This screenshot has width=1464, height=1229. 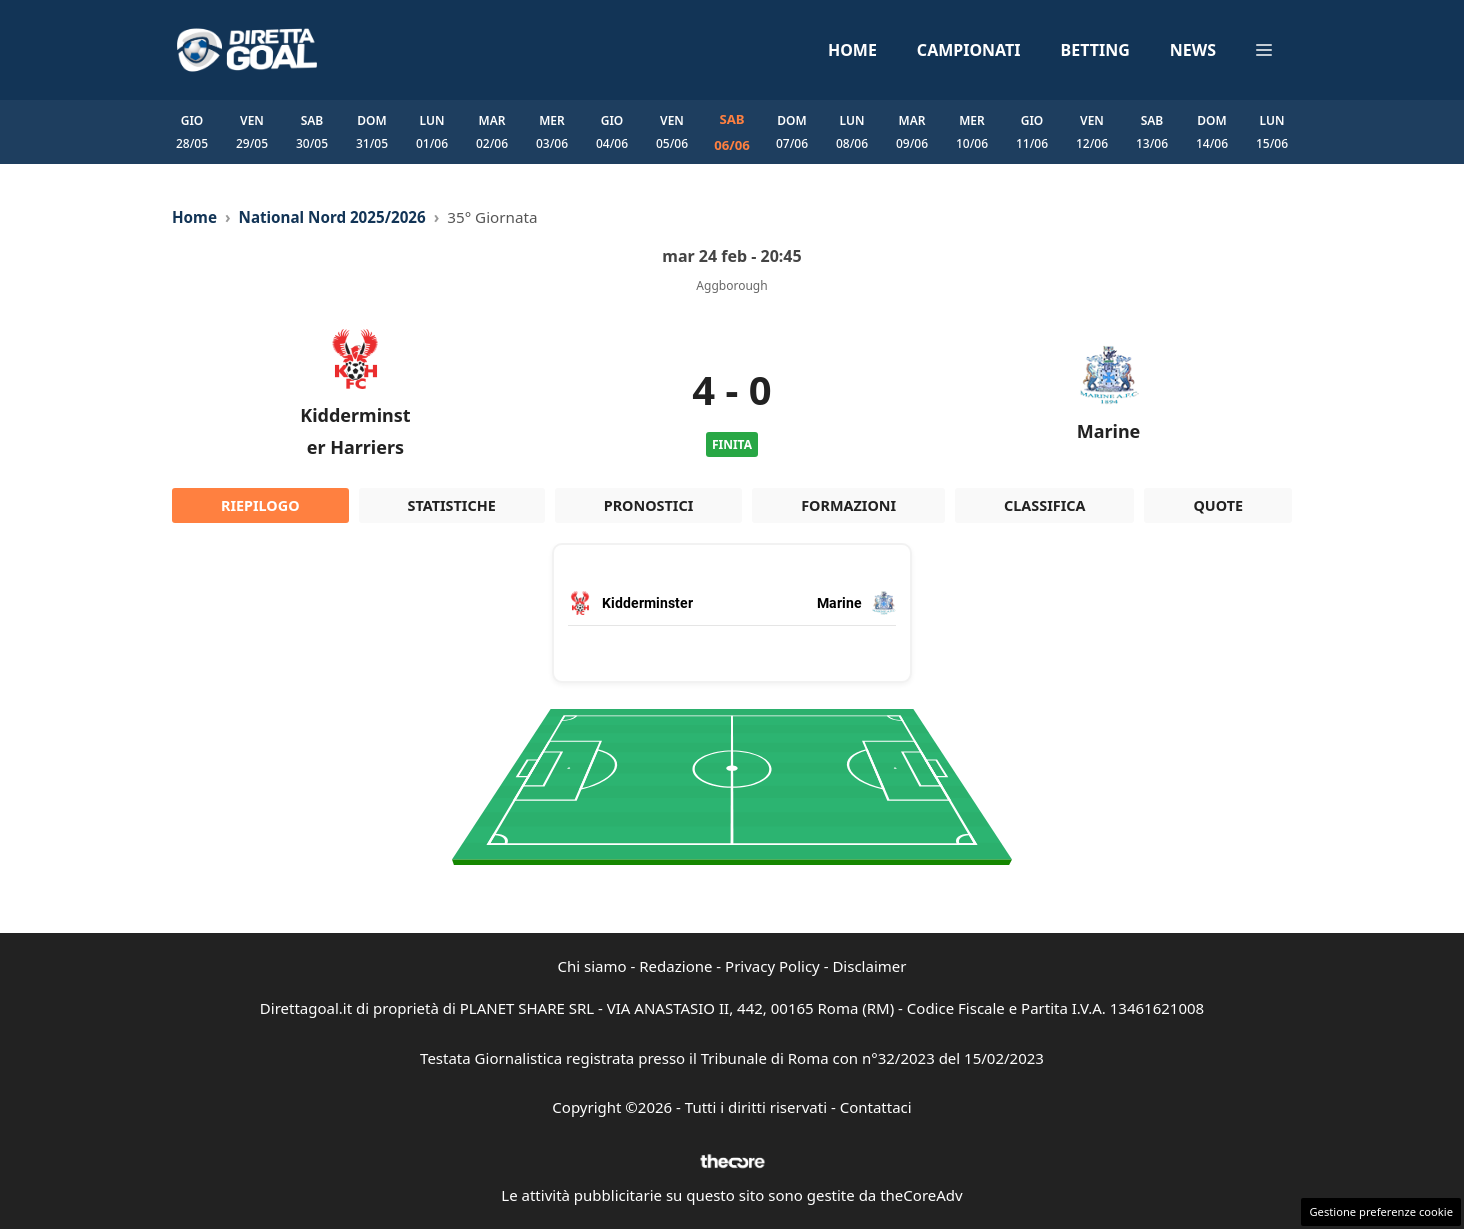 I want to click on National Nord 2025/2026, so click(x=332, y=217).